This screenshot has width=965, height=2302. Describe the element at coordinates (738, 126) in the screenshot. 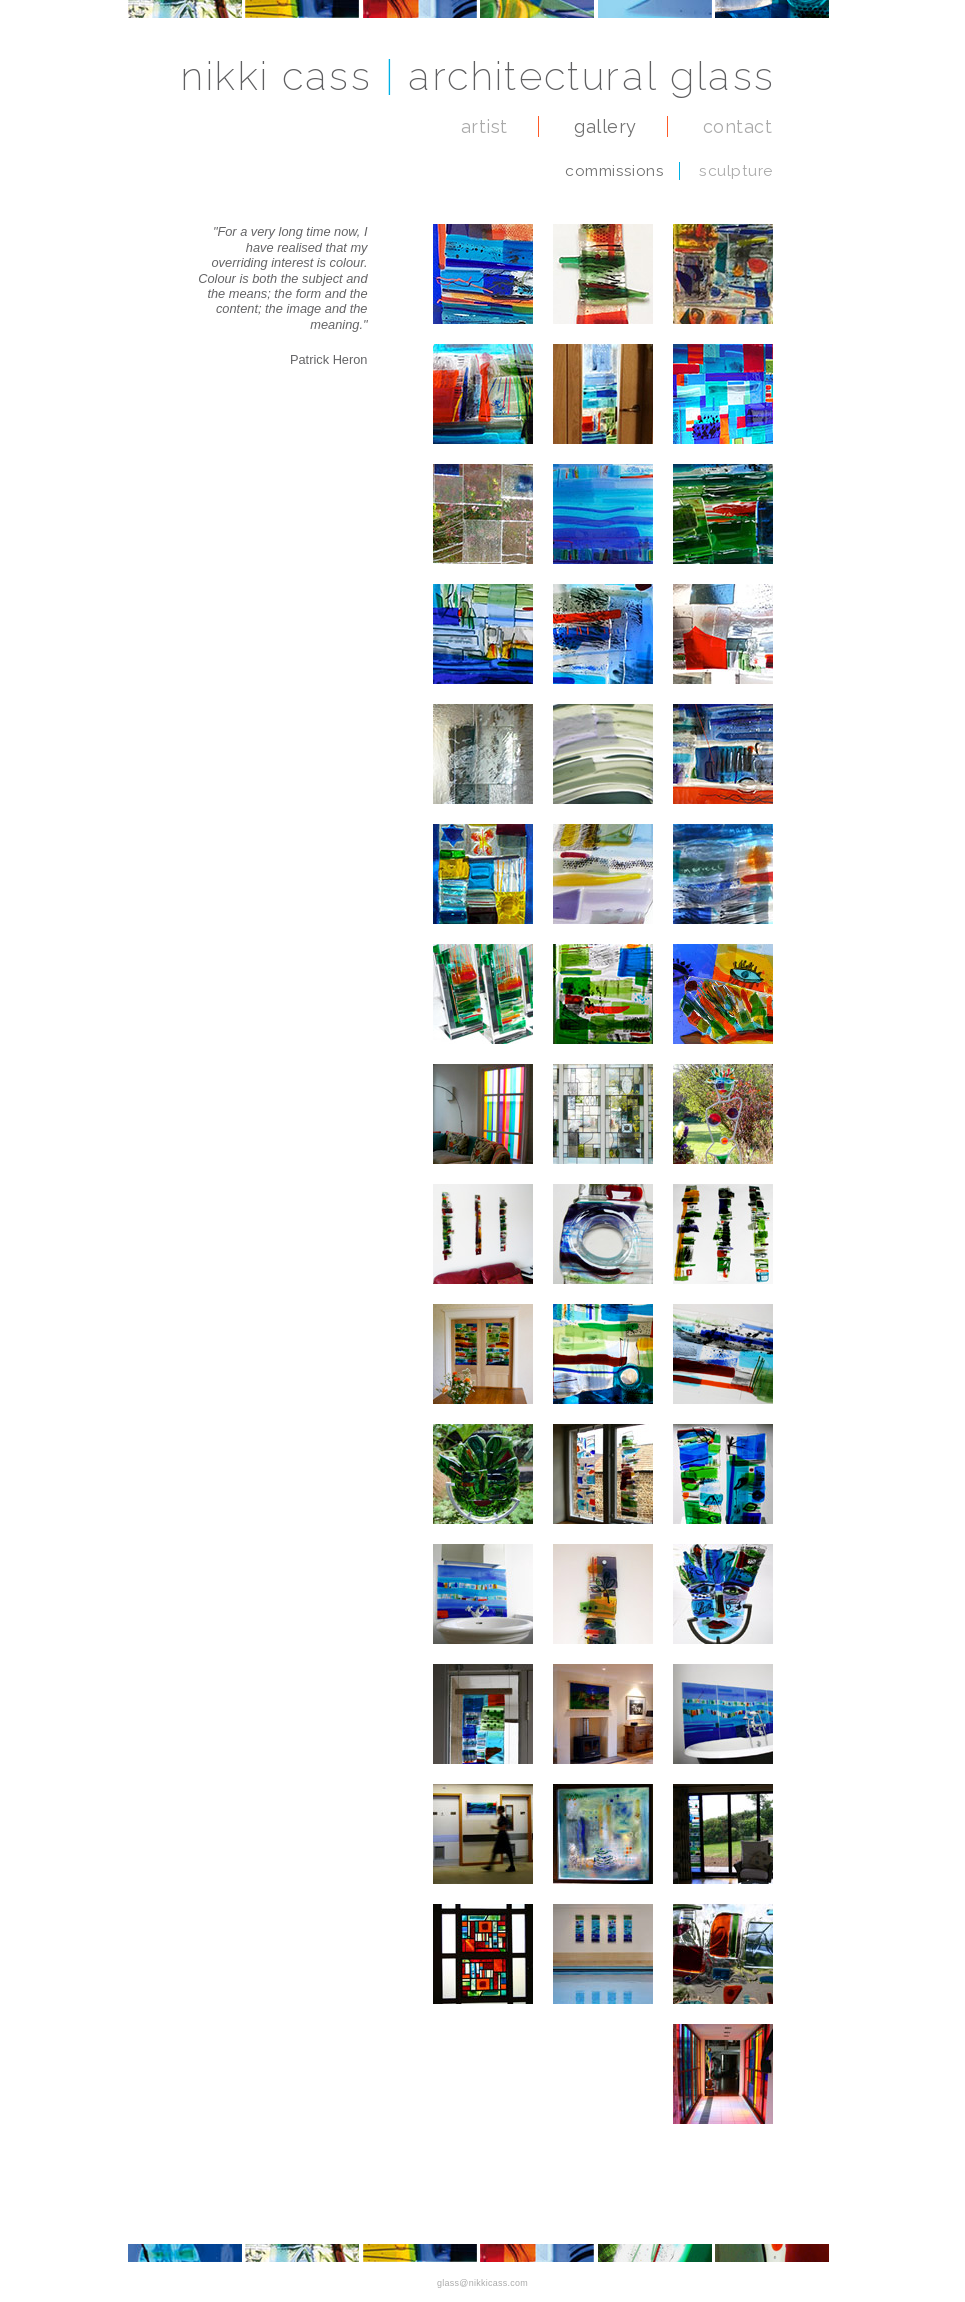

I see `contact` at that location.